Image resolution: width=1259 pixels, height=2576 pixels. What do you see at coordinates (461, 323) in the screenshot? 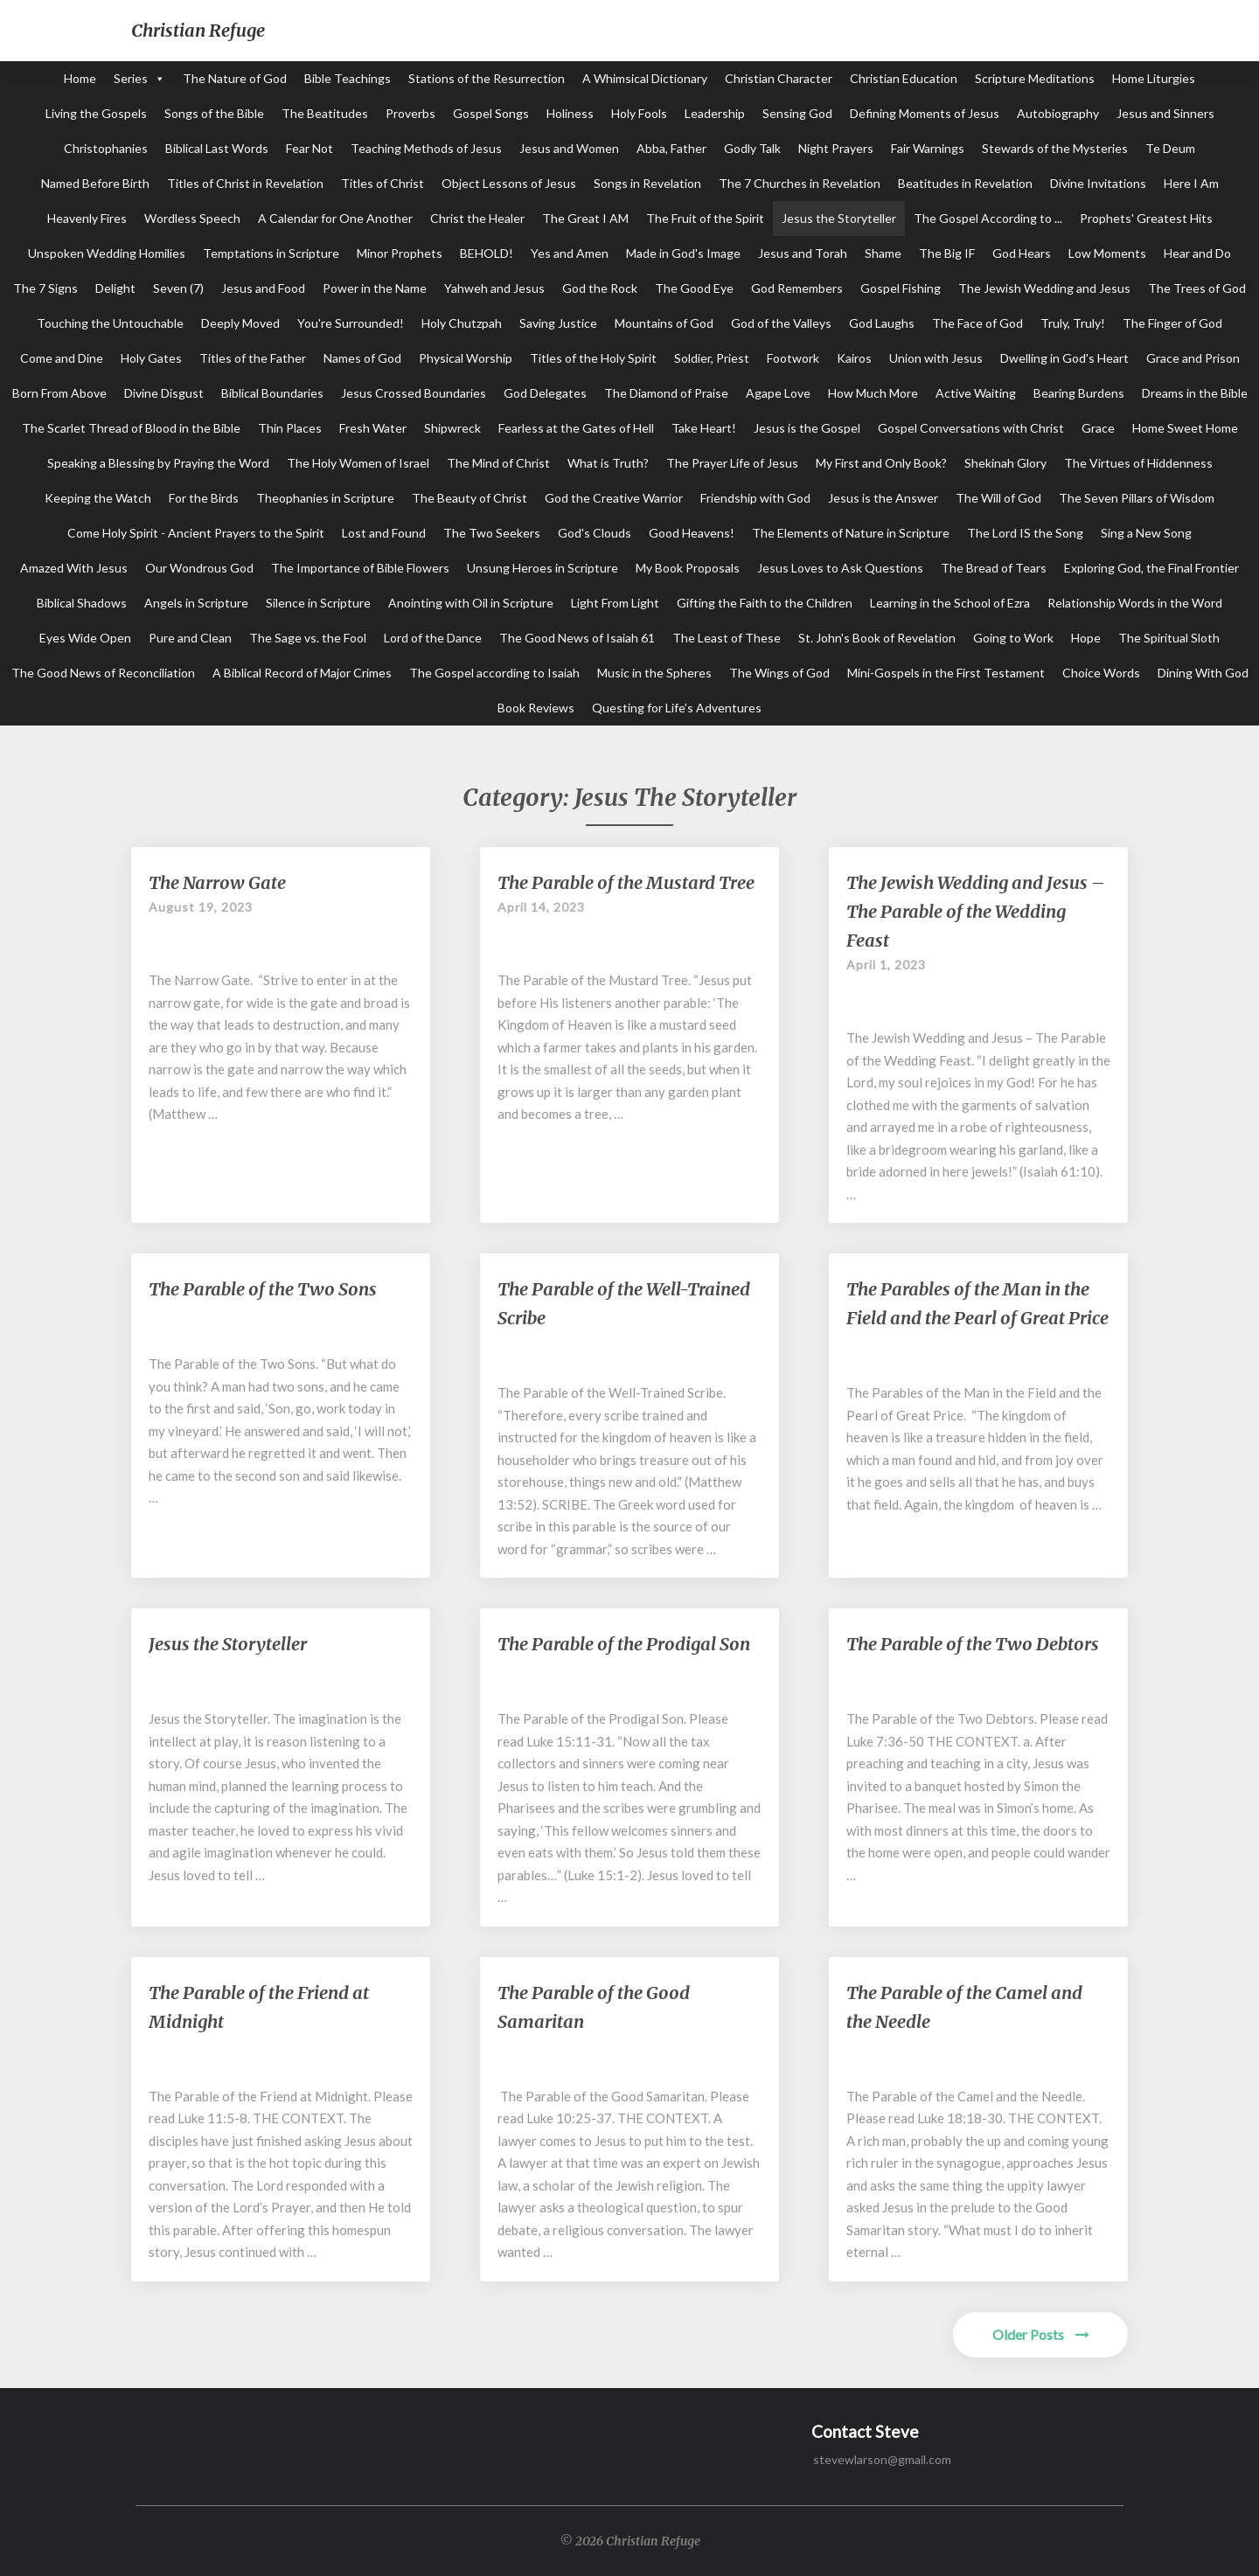
I see `Holy Chutzpah` at bounding box center [461, 323].